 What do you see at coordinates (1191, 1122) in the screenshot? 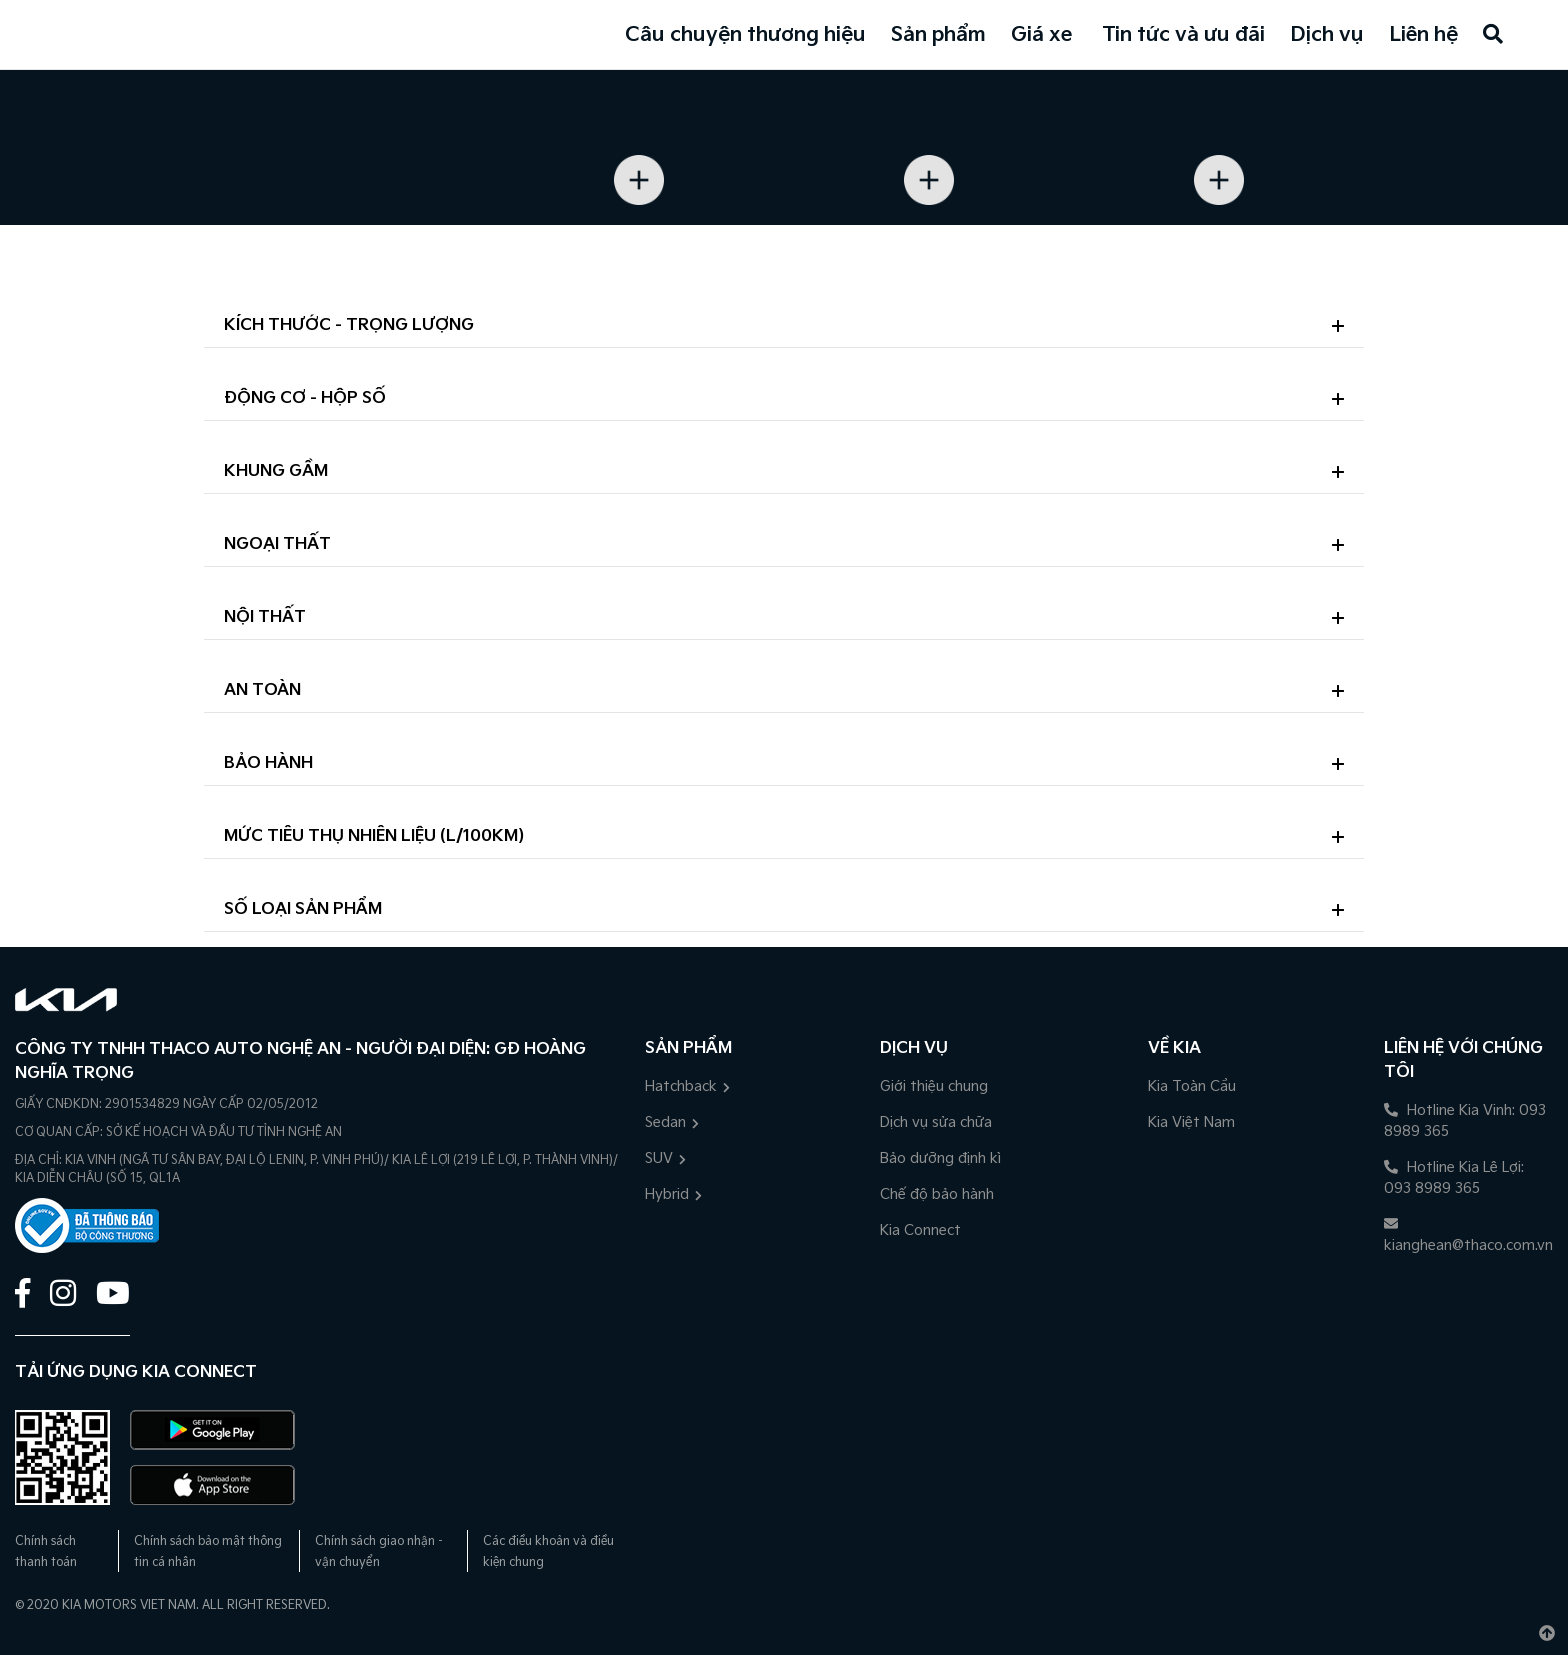
I see `Kia Việt Nam` at bounding box center [1191, 1122].